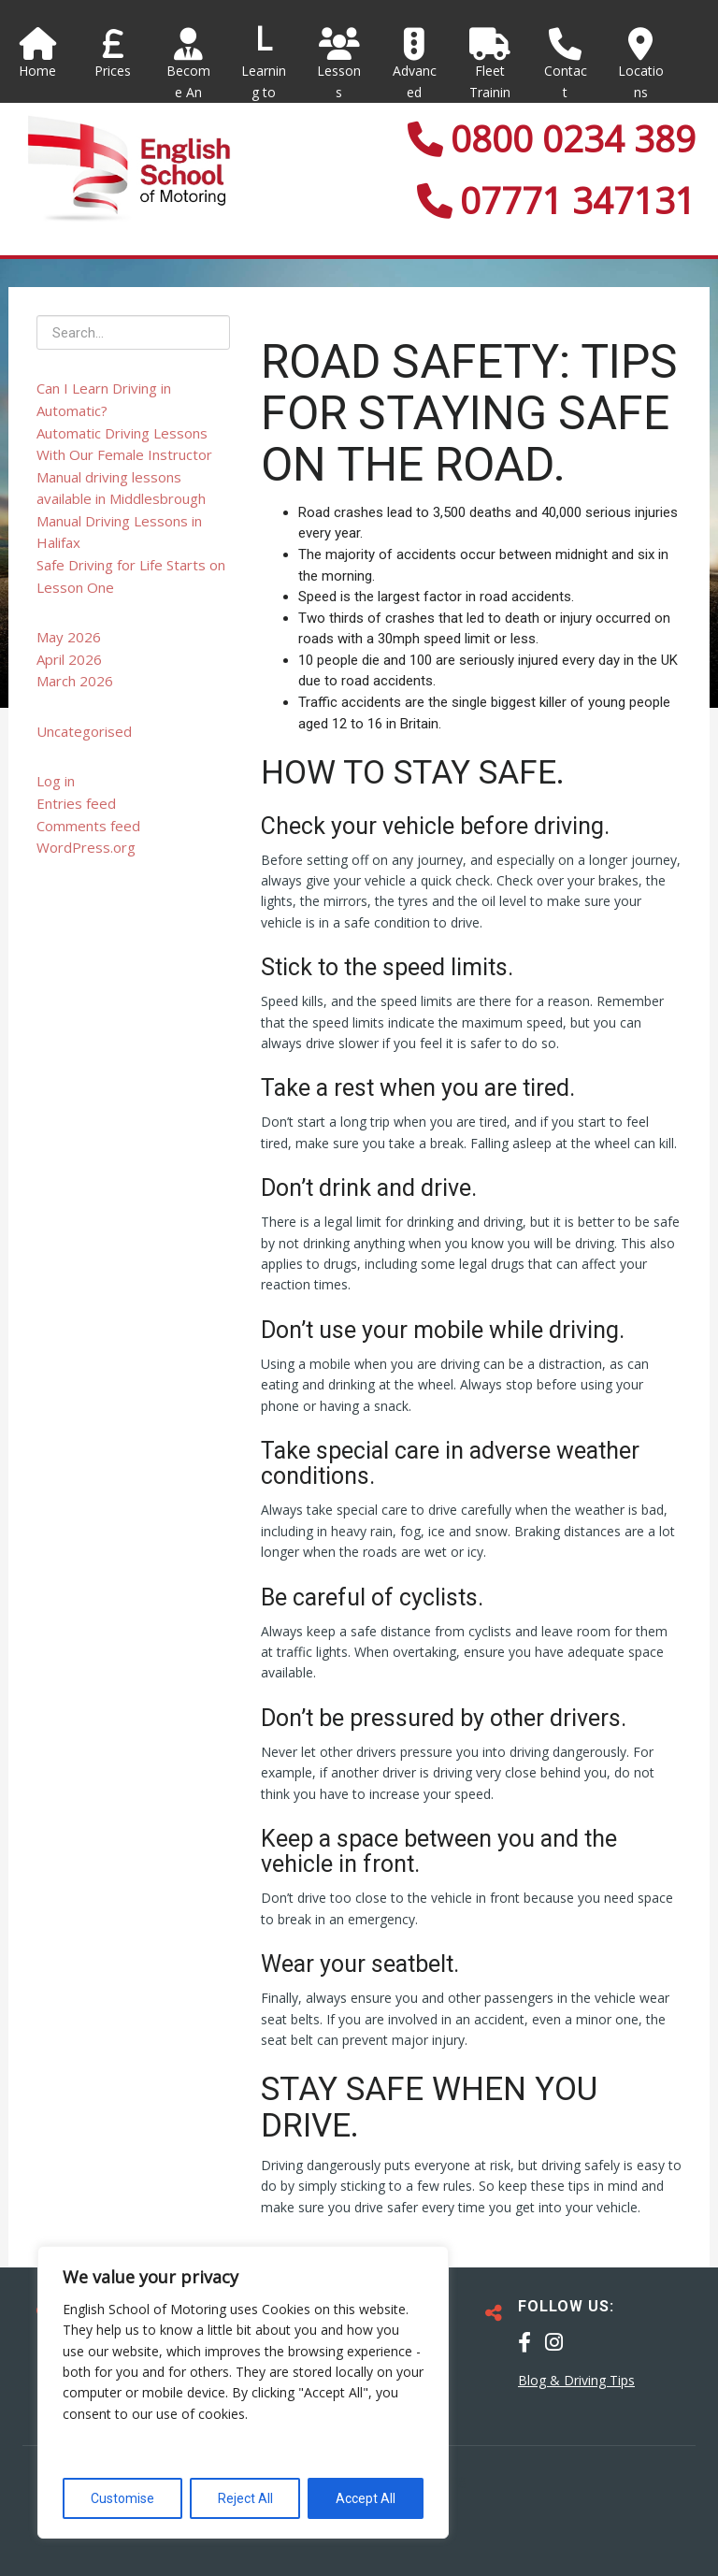  What do you see at coordinates (113, 53) in the screenshot?
I see `Prices` at bounding box center [113, 53].